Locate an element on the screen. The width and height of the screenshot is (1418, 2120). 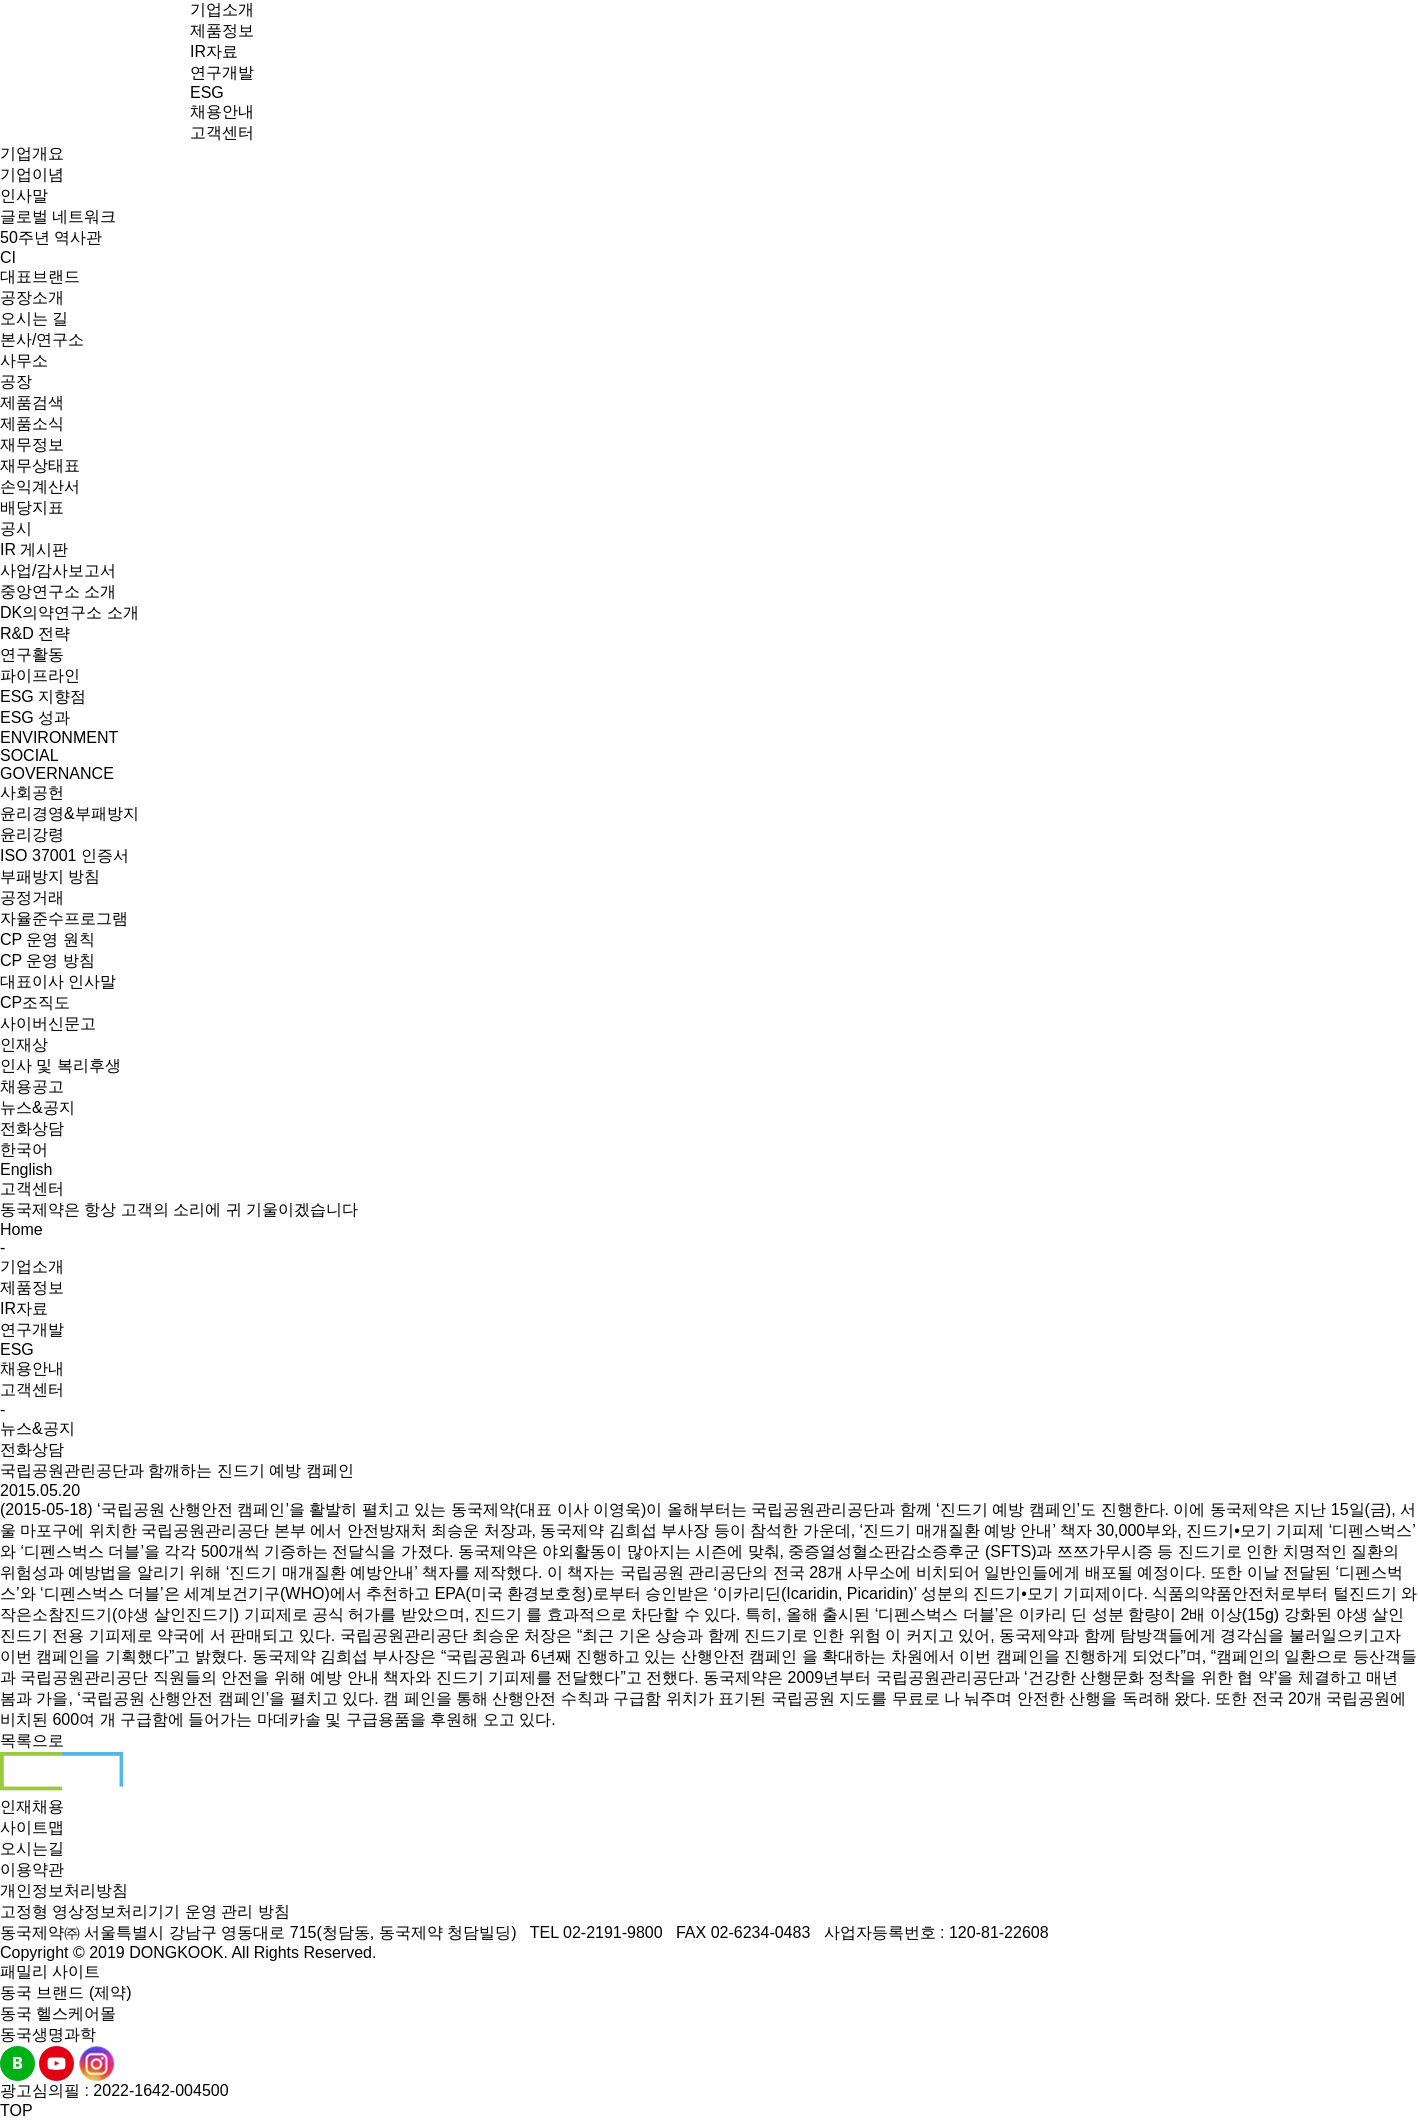
윤리강령 is located at coordinates (32, 834).